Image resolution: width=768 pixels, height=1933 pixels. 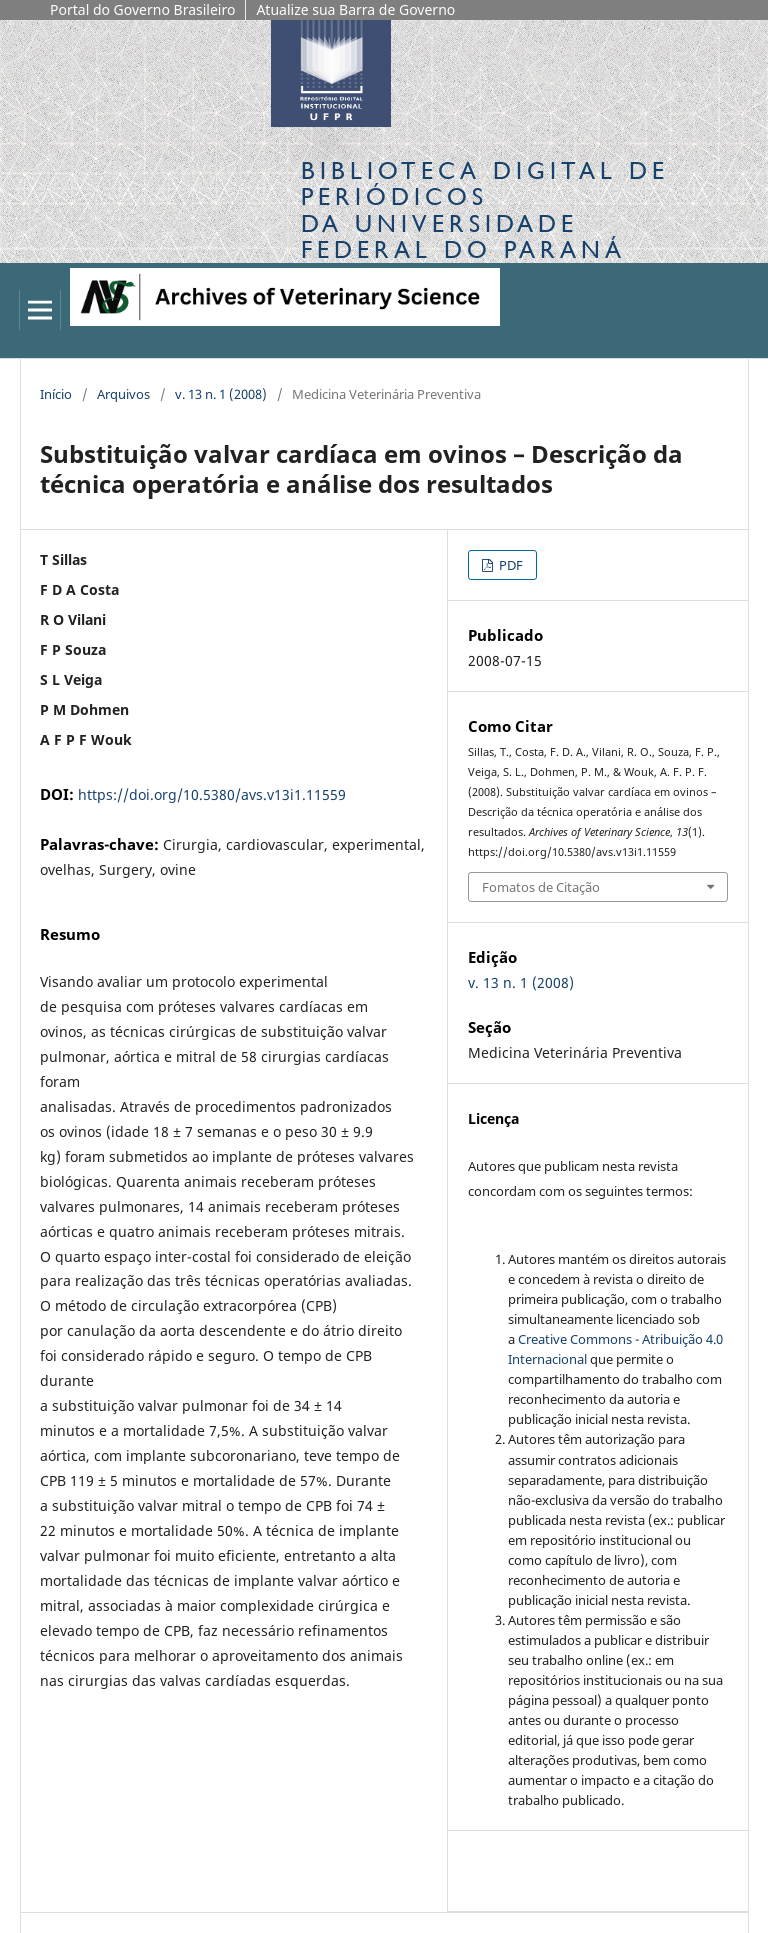 What do you see at coordinates (142, 9) in the screenshot?
I see `Portal do Governo Brasileiro` at bounding box center [142, 9].